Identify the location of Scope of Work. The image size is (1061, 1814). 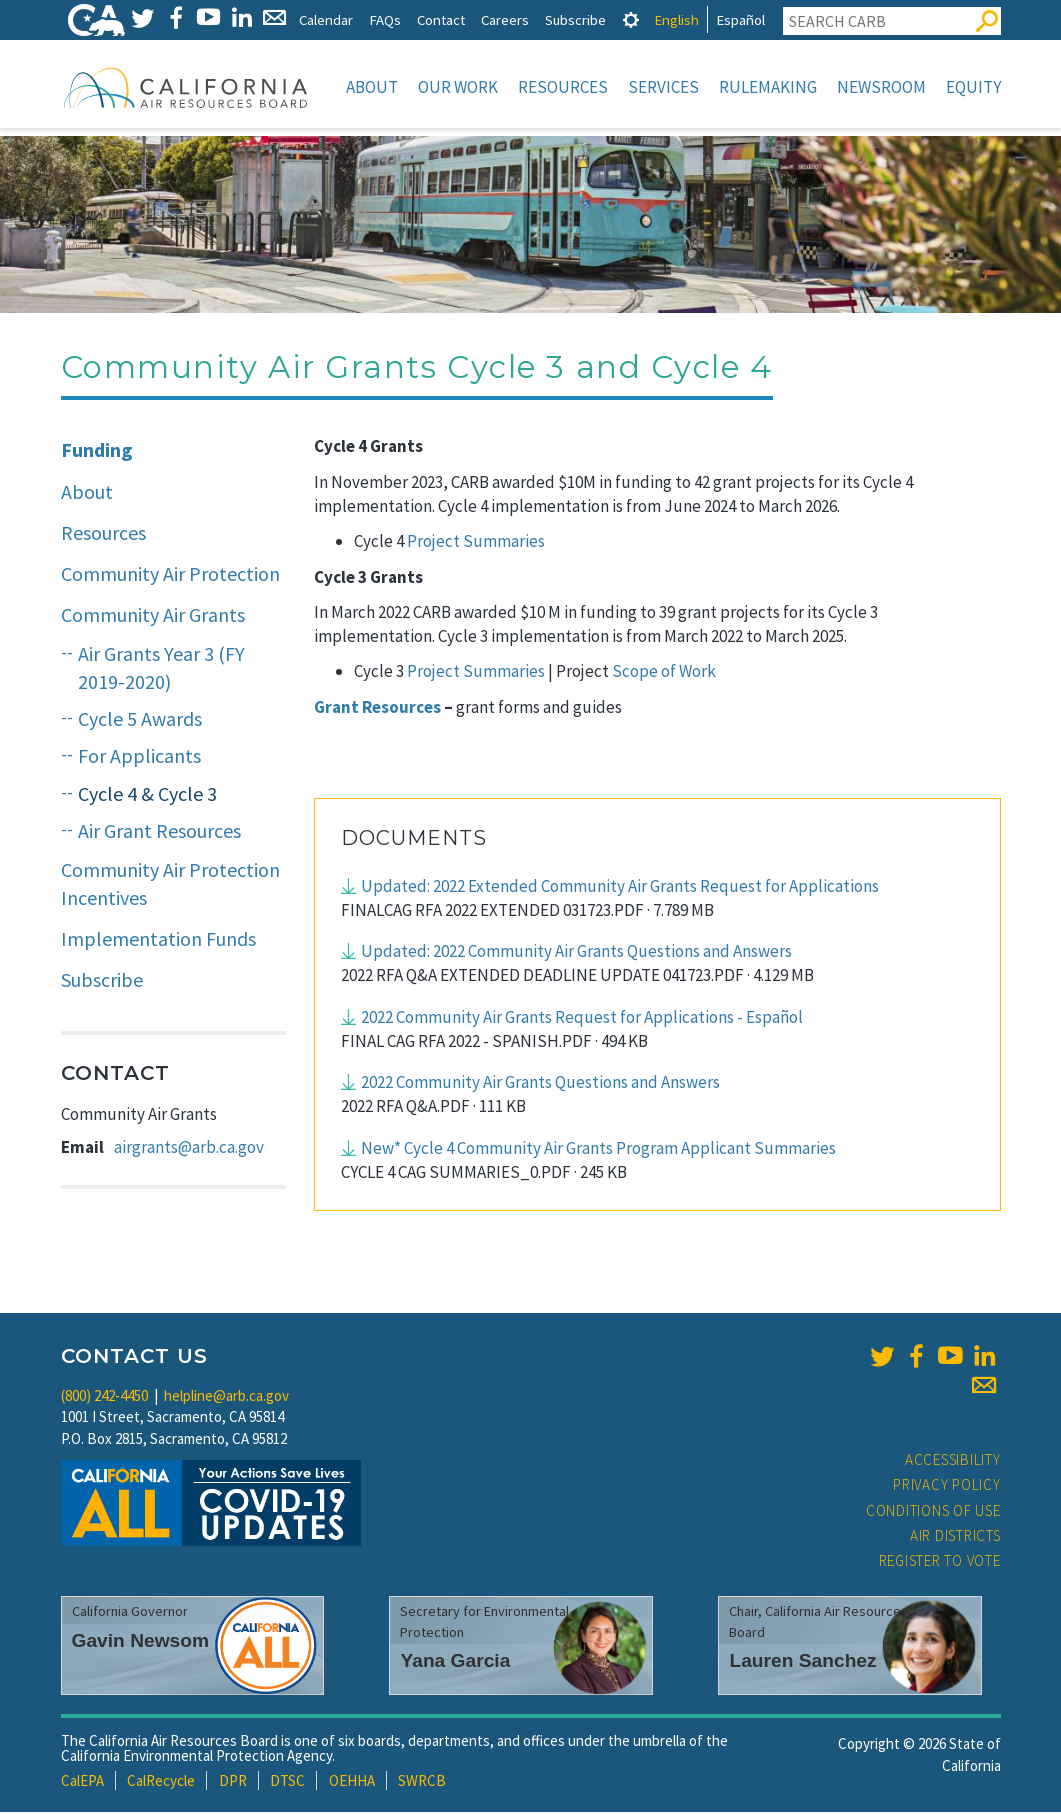
(664, 673).